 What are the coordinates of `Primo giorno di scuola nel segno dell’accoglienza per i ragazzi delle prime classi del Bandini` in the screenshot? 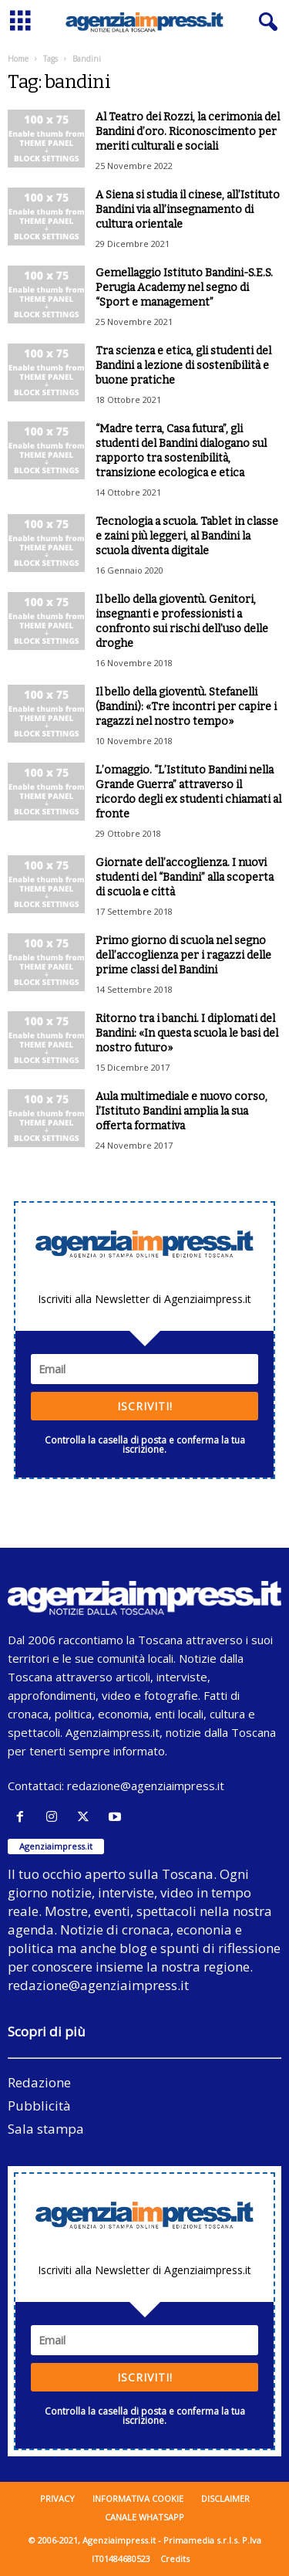 It's located at (183, 955).